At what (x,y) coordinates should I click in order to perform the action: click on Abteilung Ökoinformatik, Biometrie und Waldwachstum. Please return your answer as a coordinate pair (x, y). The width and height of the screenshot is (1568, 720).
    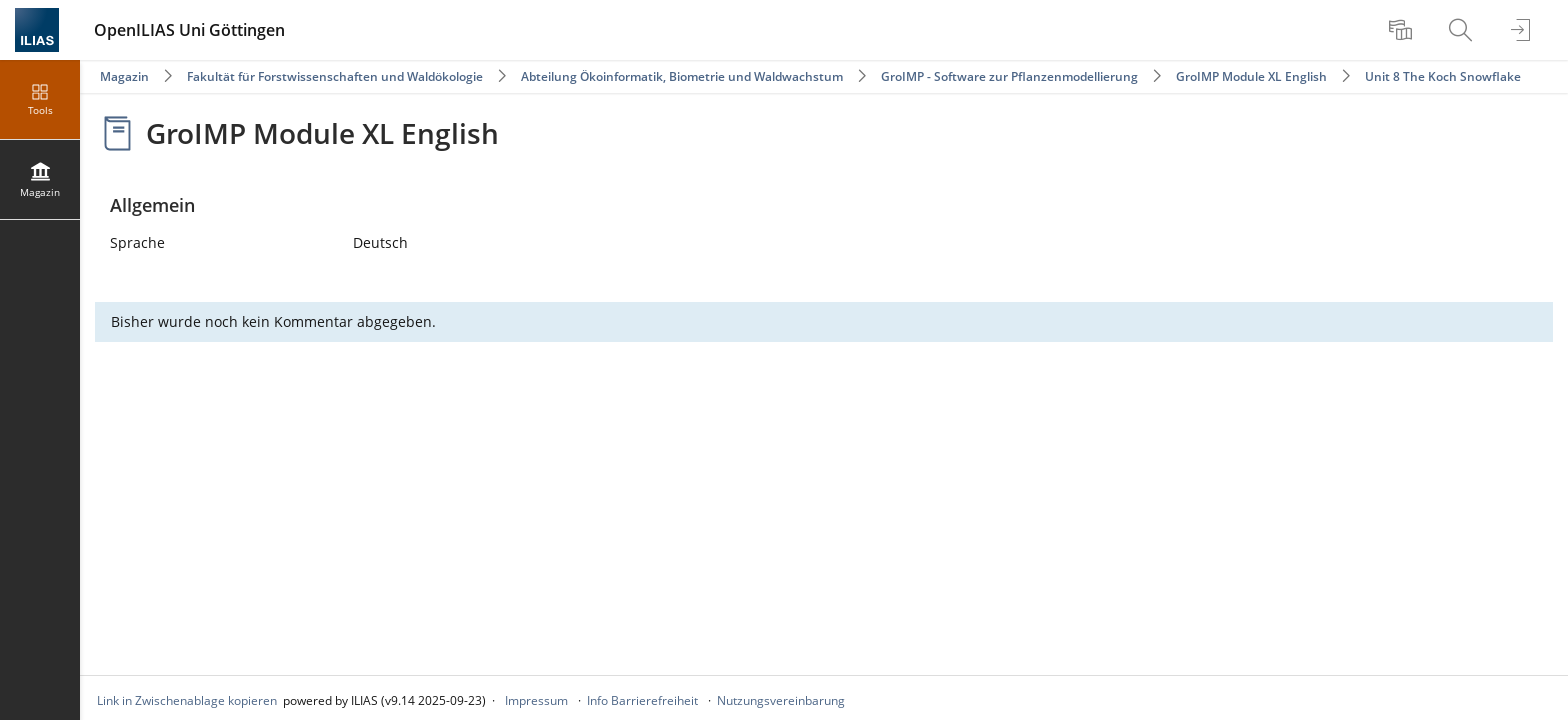
    Looking at the image, I should click on (682, 76).